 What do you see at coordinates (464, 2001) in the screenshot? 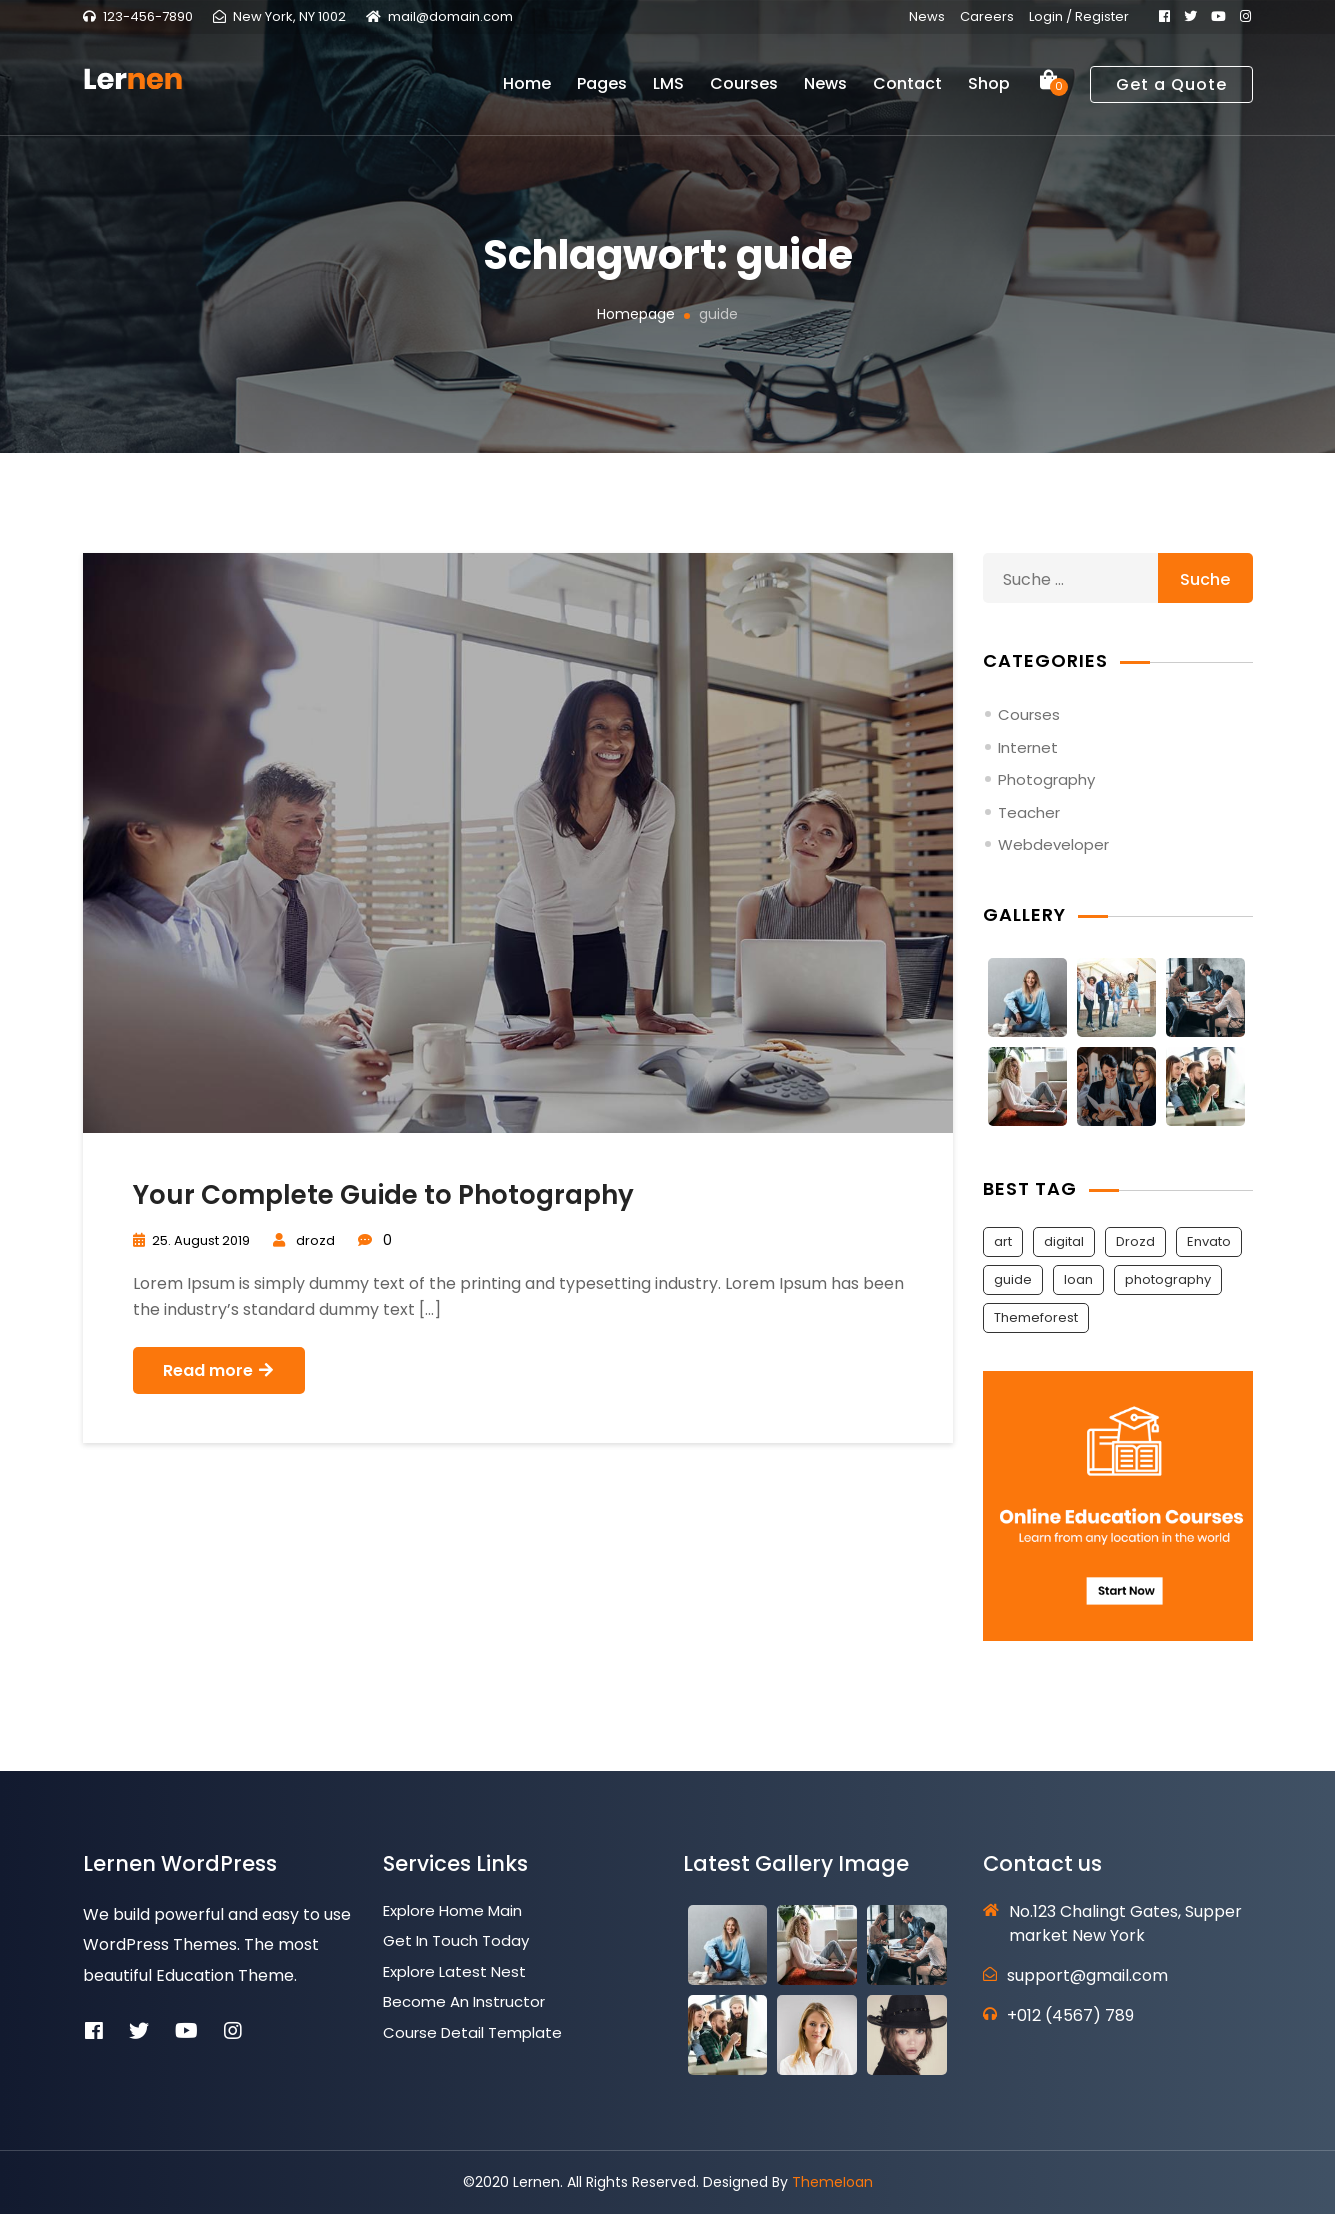
I see `Become an Instructor` at bounding box center [464, 2001].